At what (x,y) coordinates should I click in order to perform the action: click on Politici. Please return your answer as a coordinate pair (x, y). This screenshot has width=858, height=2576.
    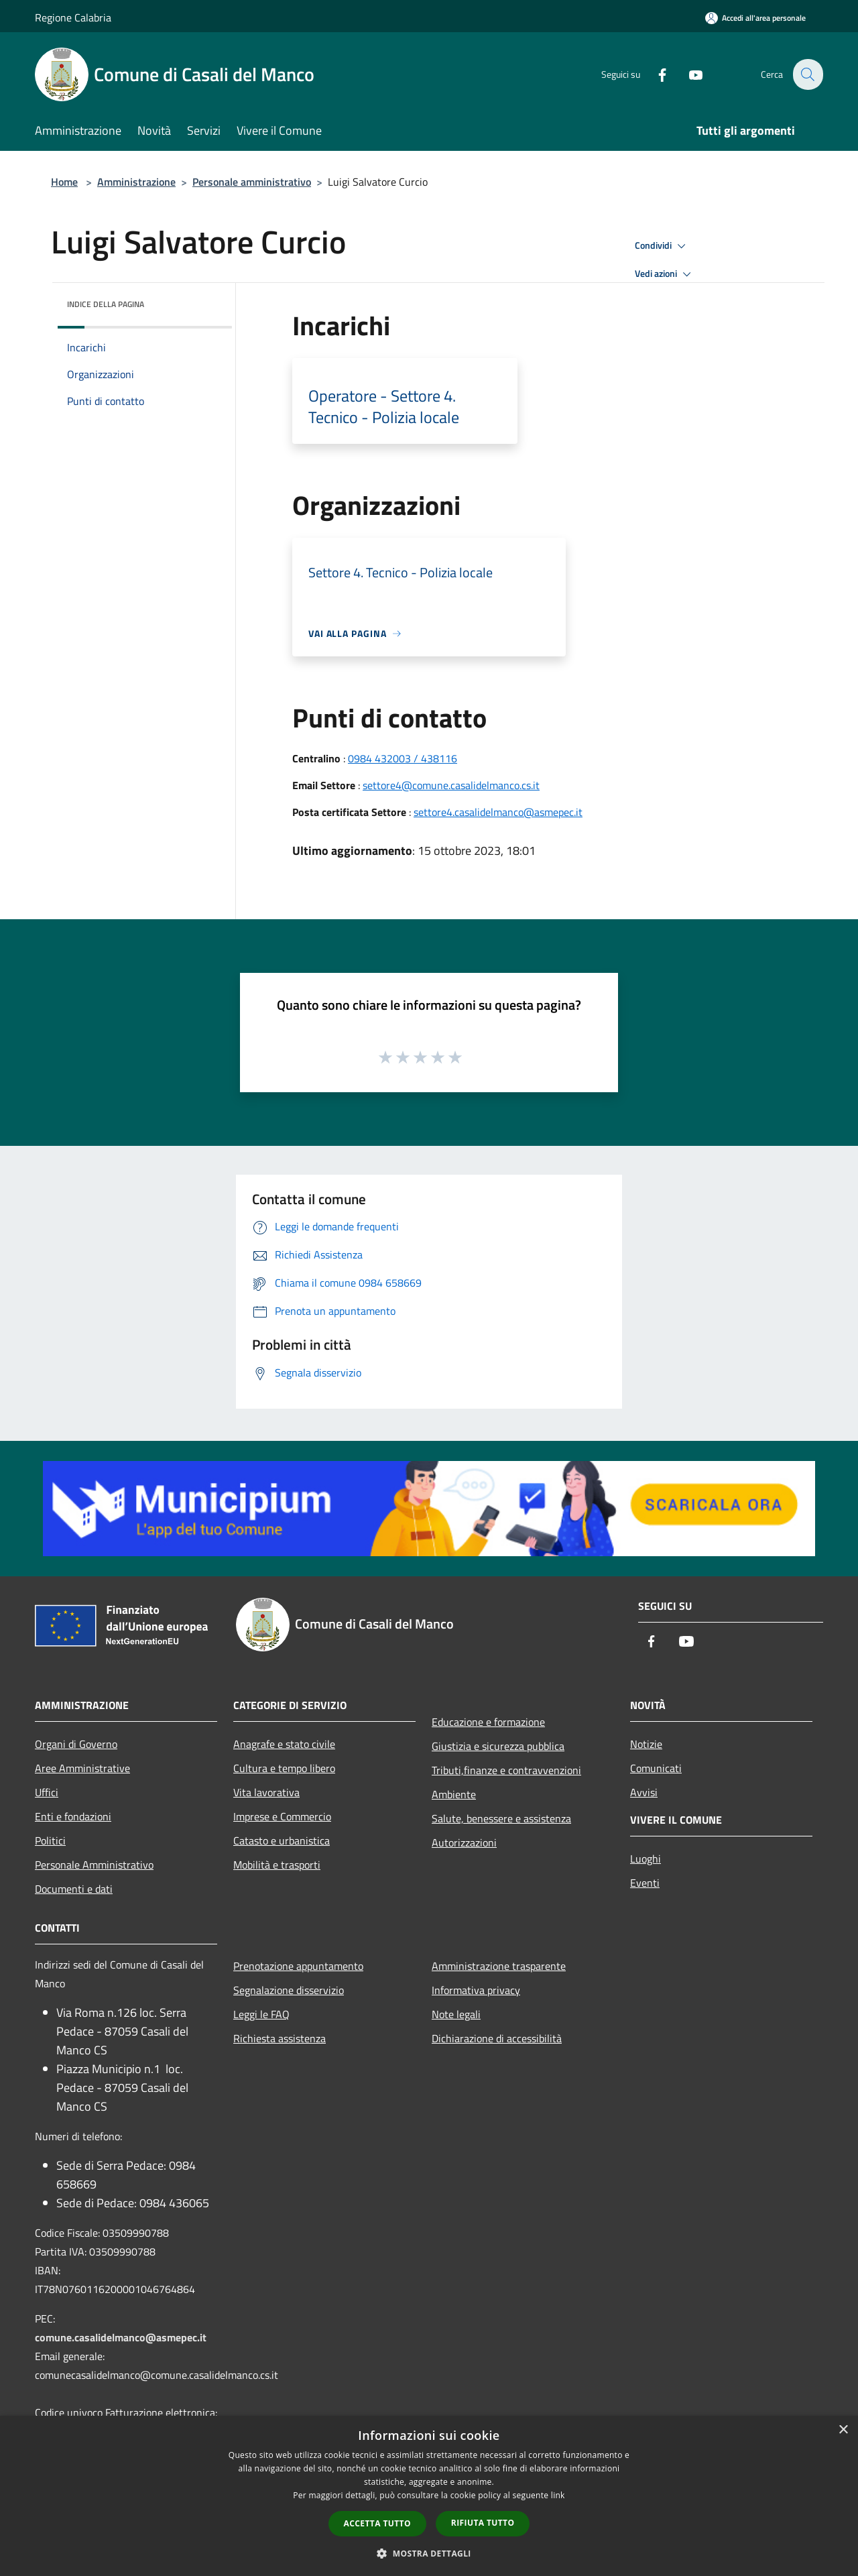
    Looking at the image, I should click on (50, 1840).